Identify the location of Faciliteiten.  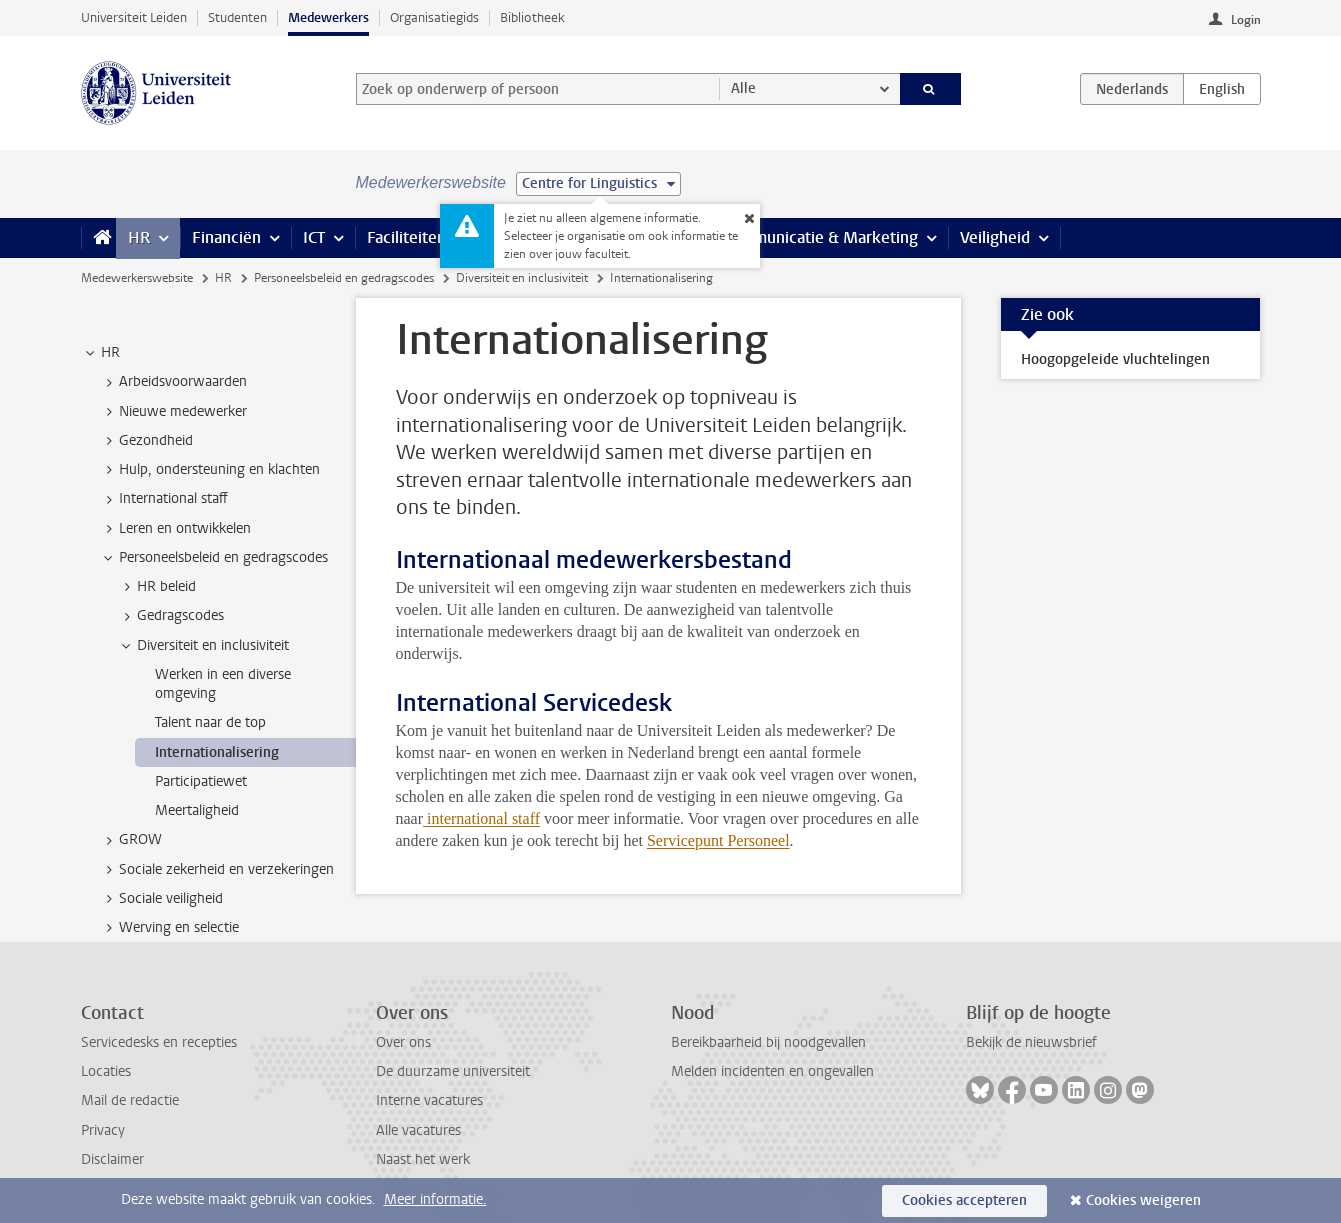
(406, 237).